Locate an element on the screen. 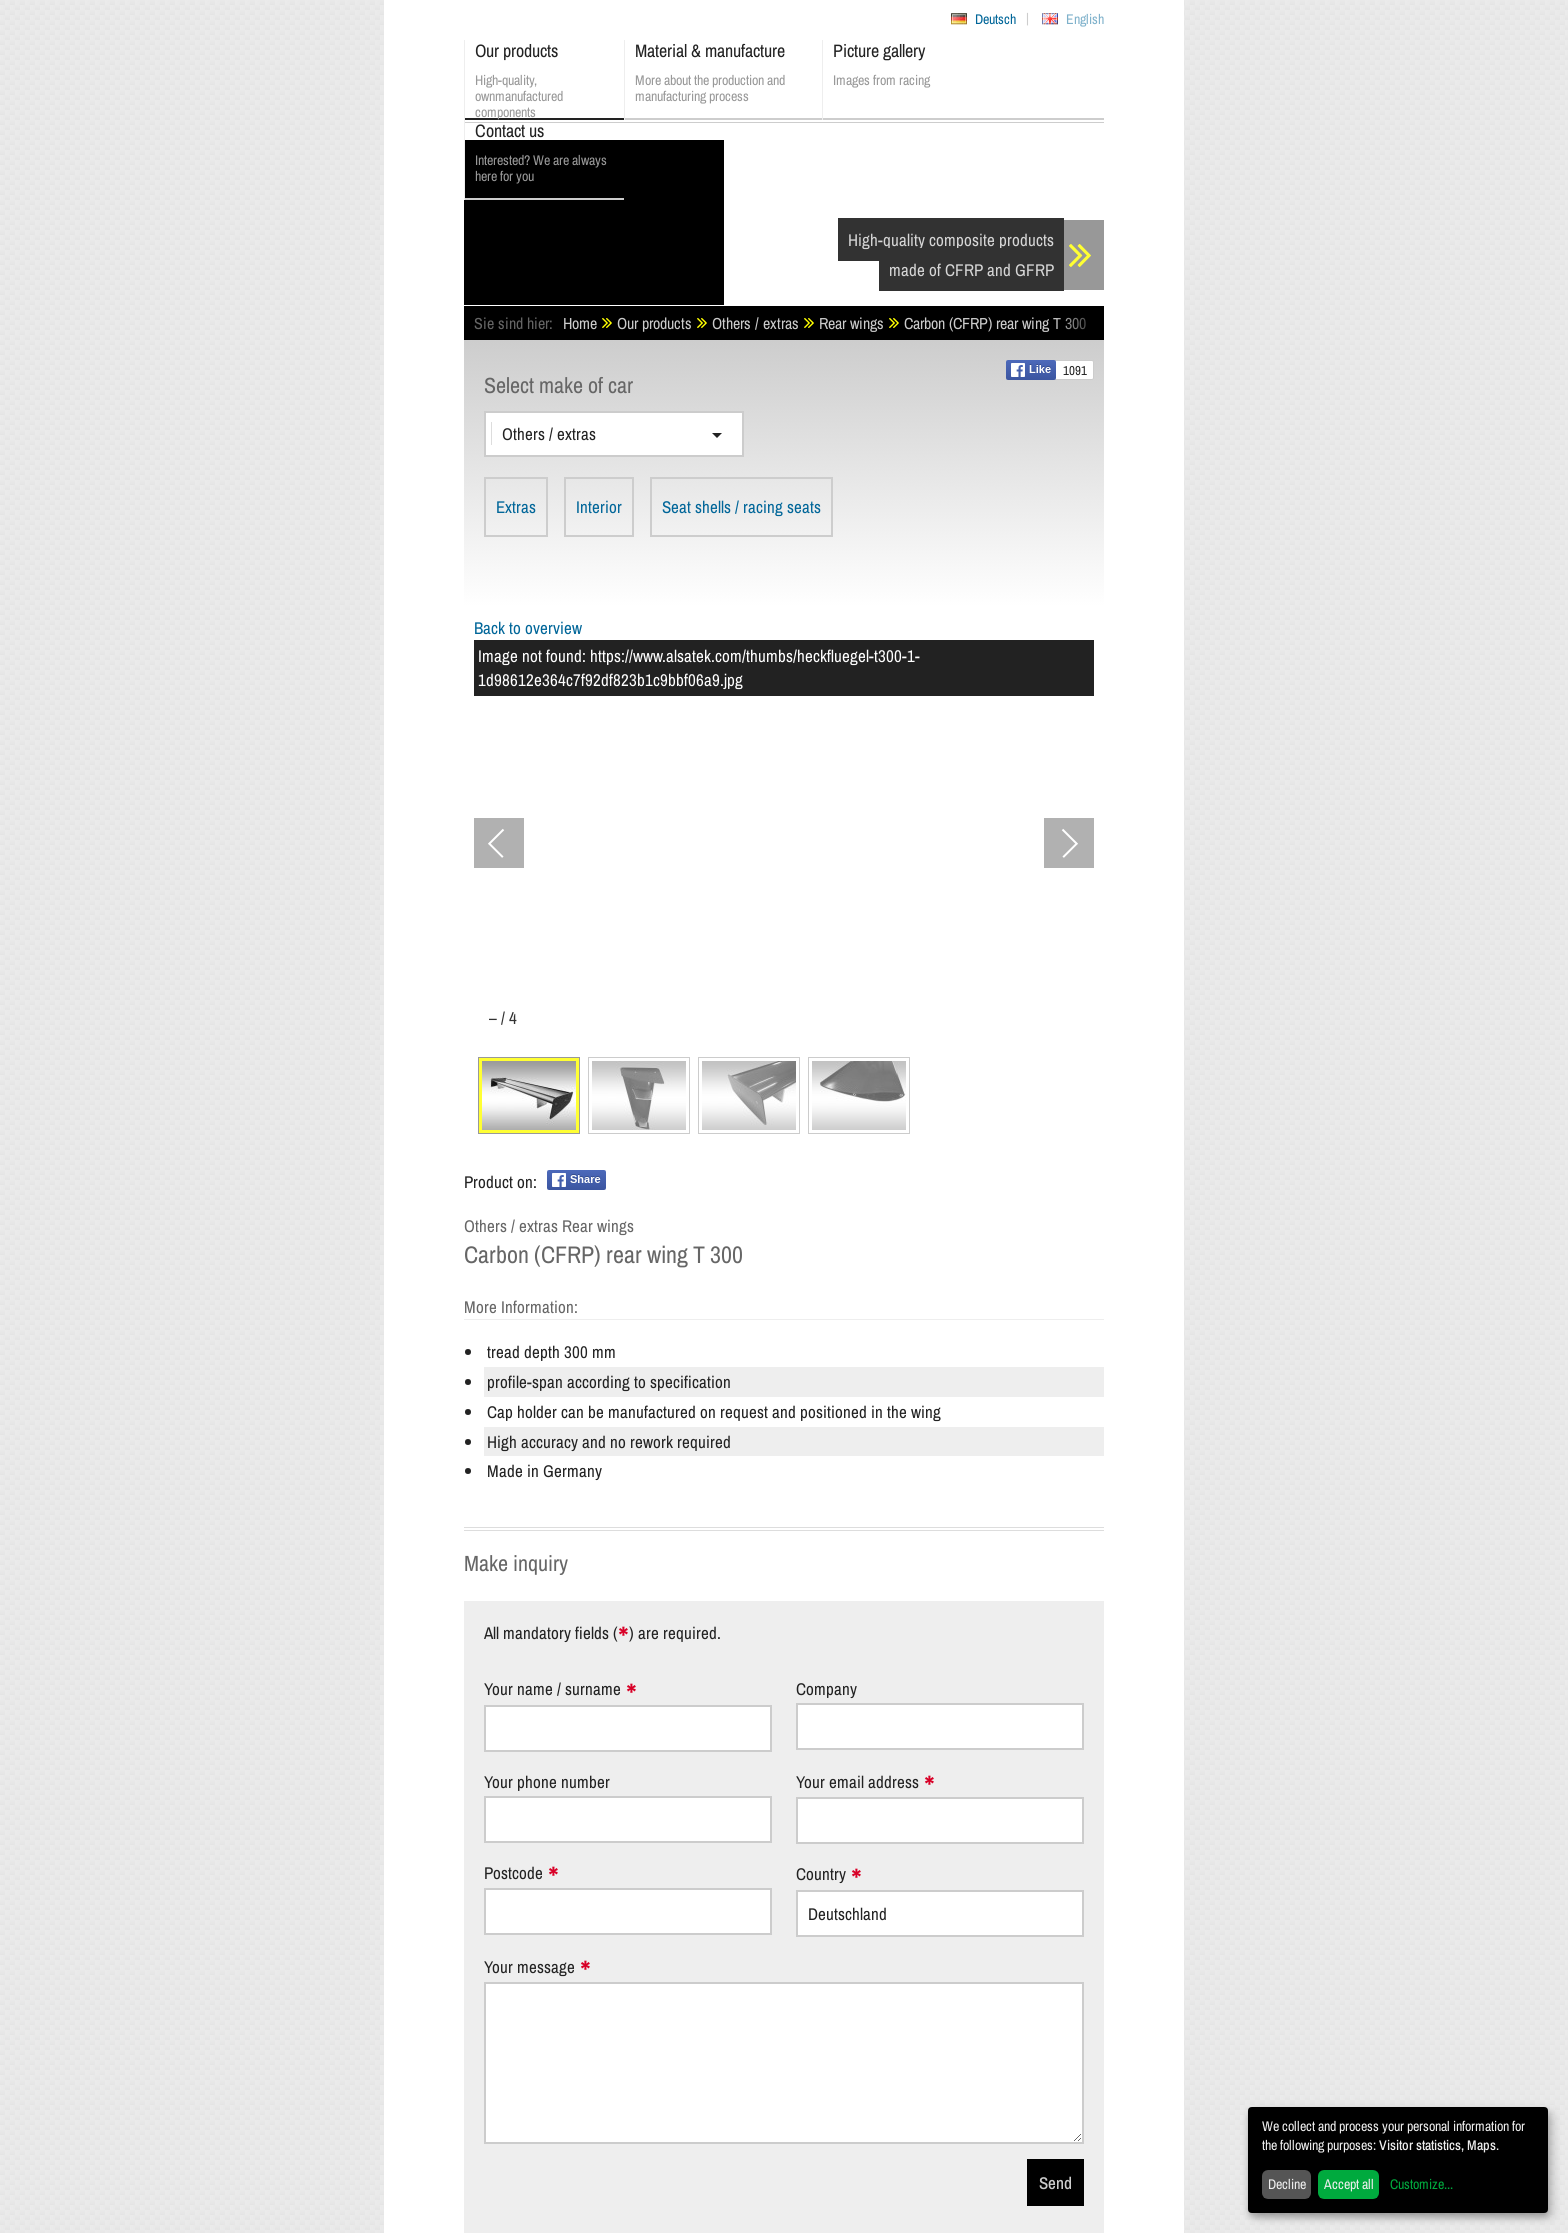 The width and height of the screenshot is (1568, 2233). Your message is located at coordinates (529, 1967).